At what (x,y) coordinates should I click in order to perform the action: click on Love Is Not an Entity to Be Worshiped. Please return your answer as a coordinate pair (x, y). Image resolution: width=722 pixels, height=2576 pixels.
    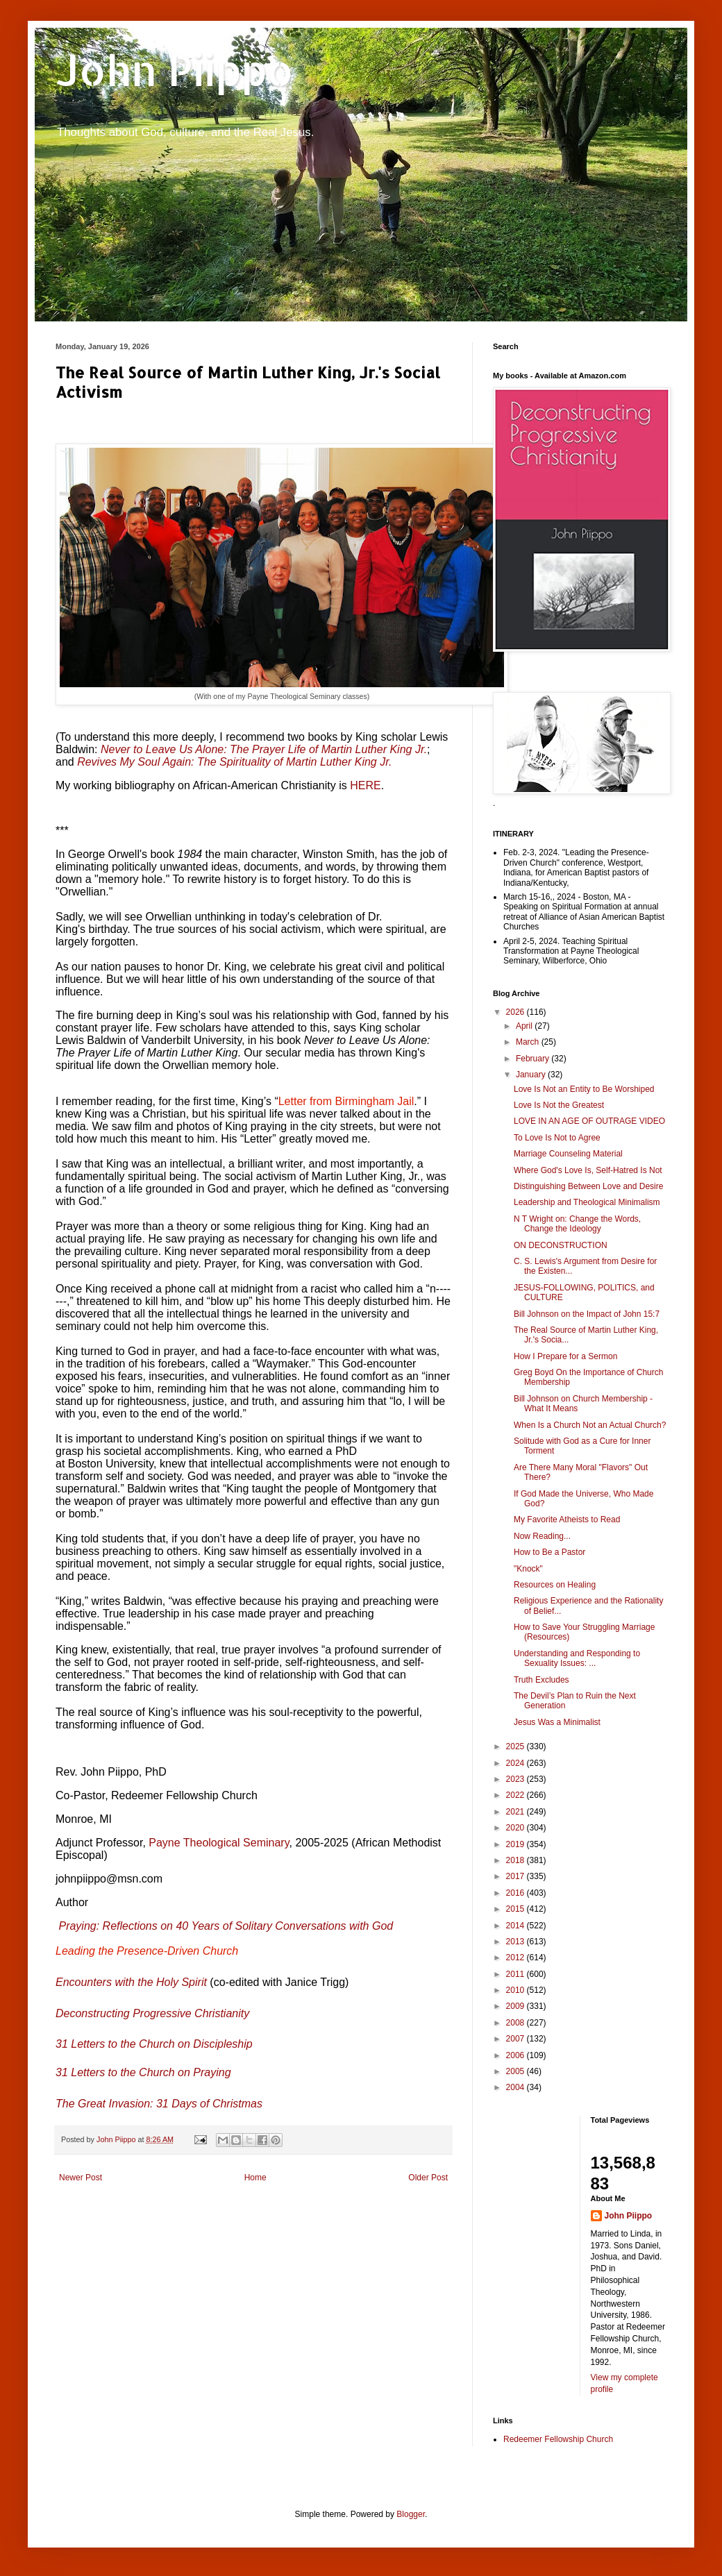
    Looking at the image, I should click on (584, 1089).